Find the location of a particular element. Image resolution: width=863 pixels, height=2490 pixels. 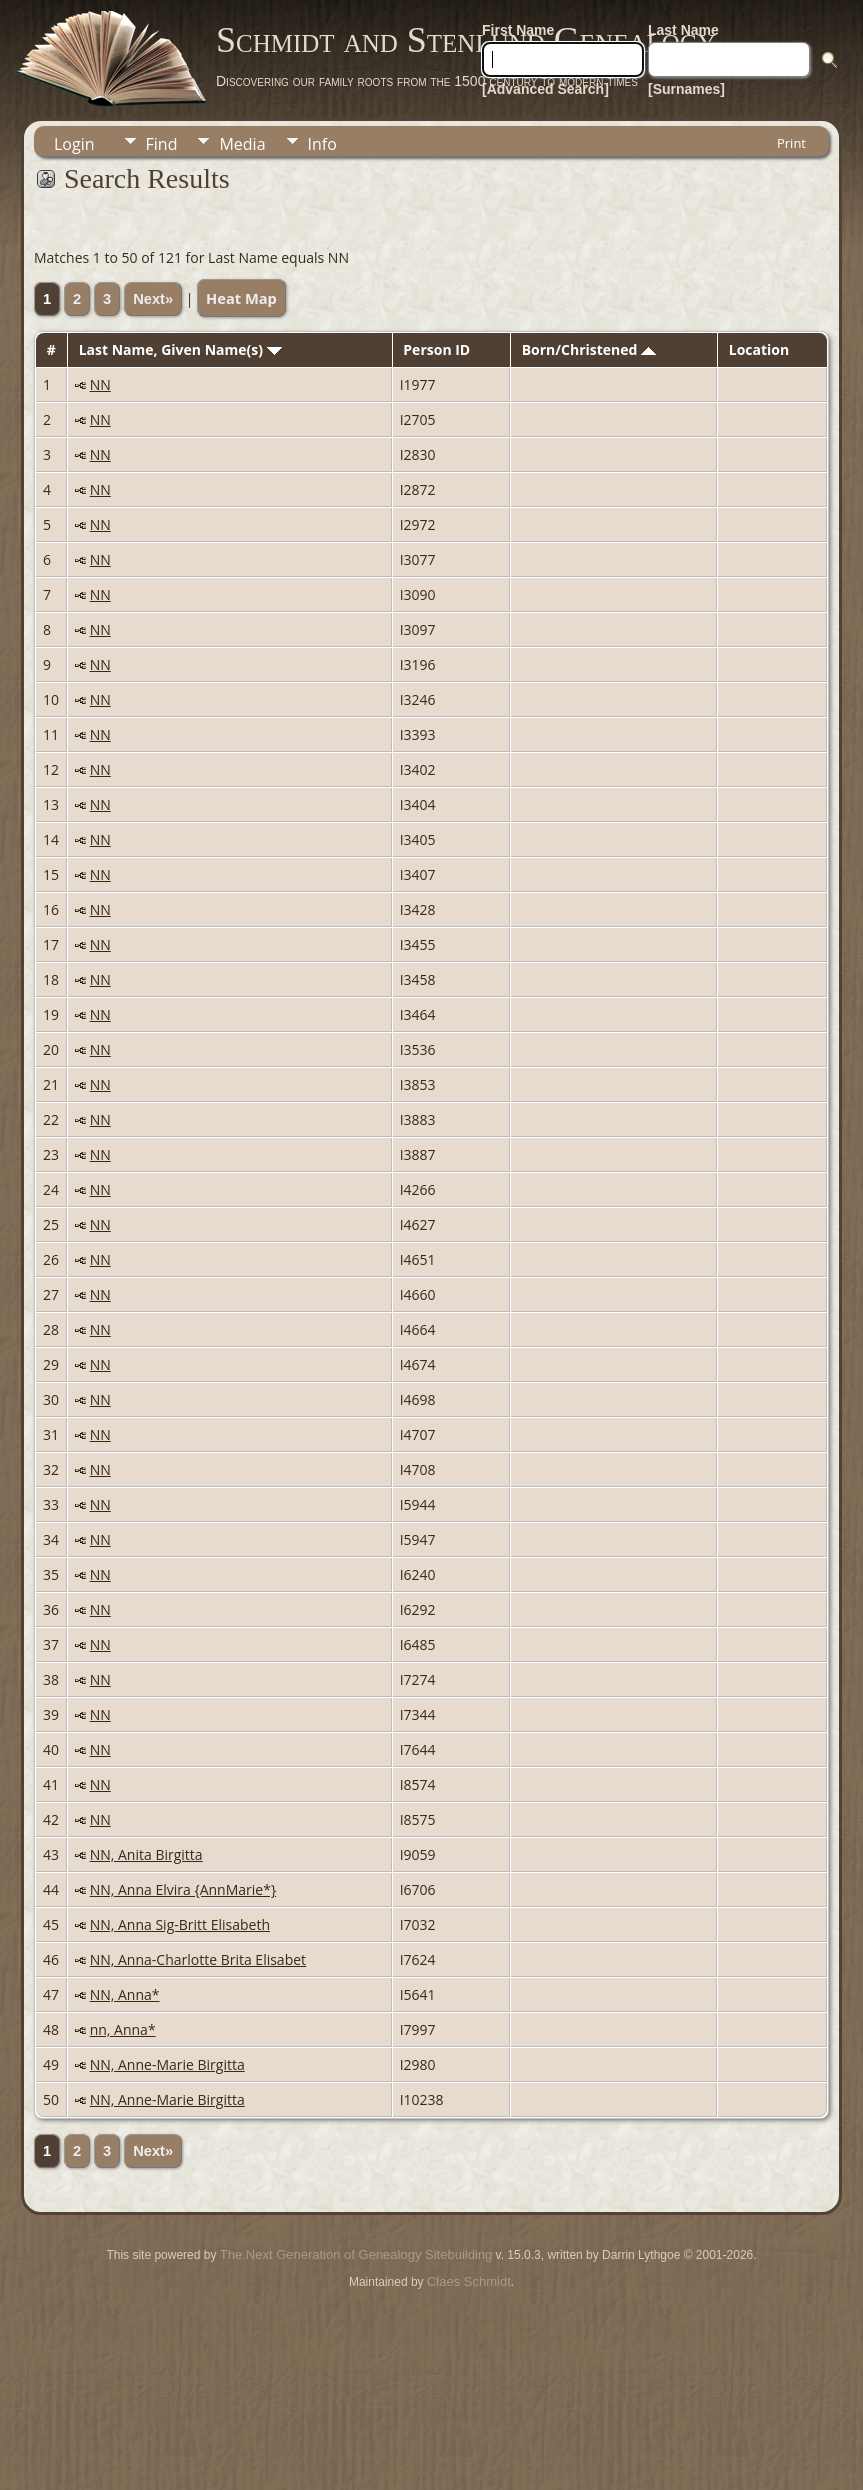

Find is located at coordinates (162, 144).